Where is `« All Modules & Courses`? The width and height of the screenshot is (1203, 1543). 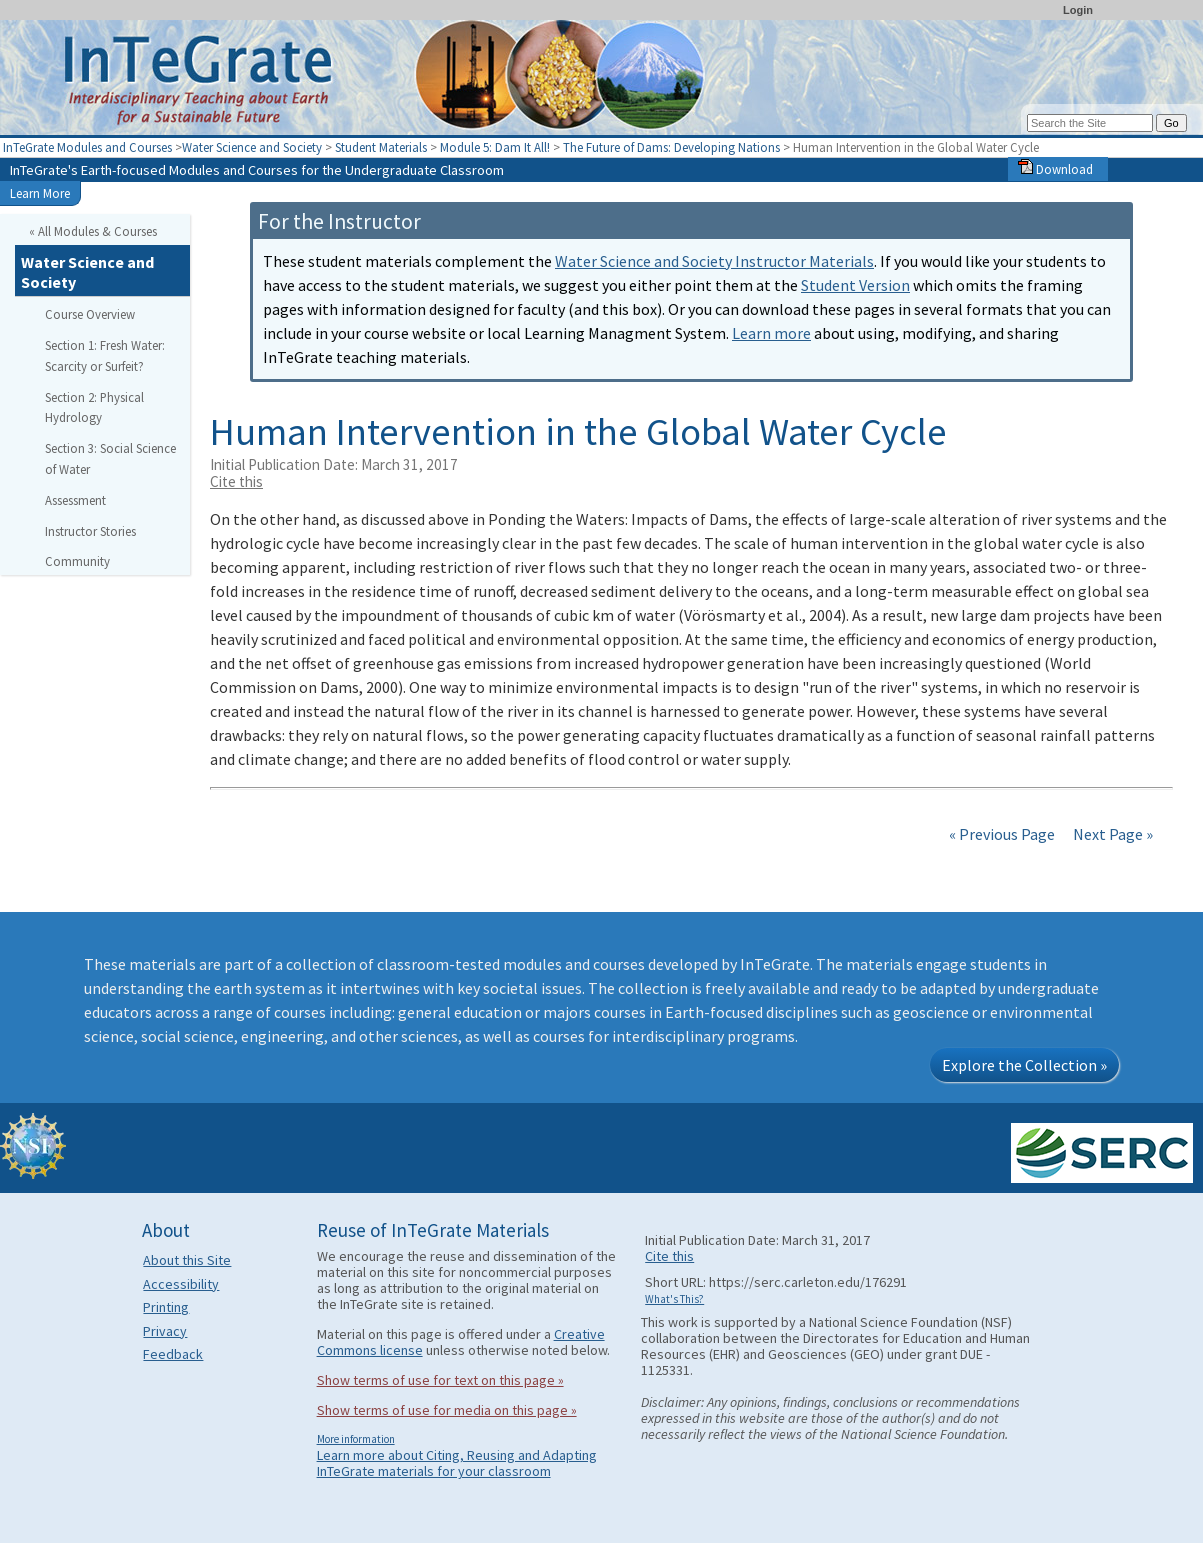 « All Modules & Courses is located at coordinates (93, 231).